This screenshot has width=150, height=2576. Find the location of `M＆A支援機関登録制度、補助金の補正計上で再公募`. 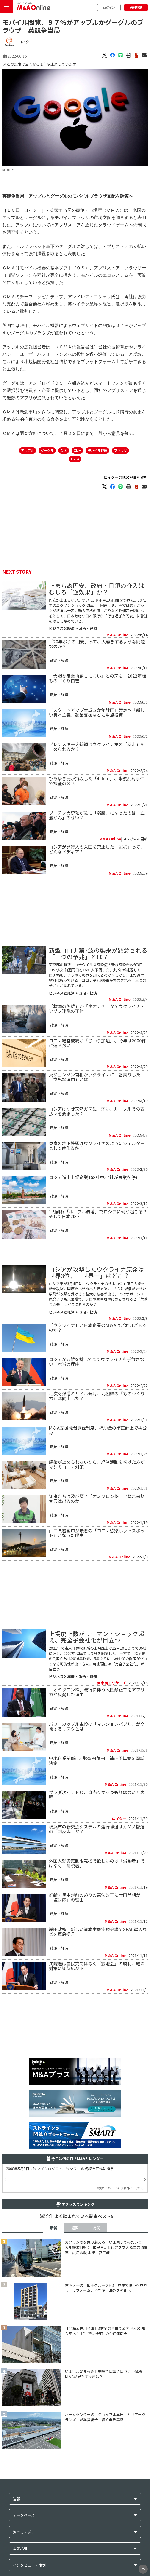

M＆A支援機関登録制度、補助金の補正計上で再公募 is located at coordinates (98, 1430).